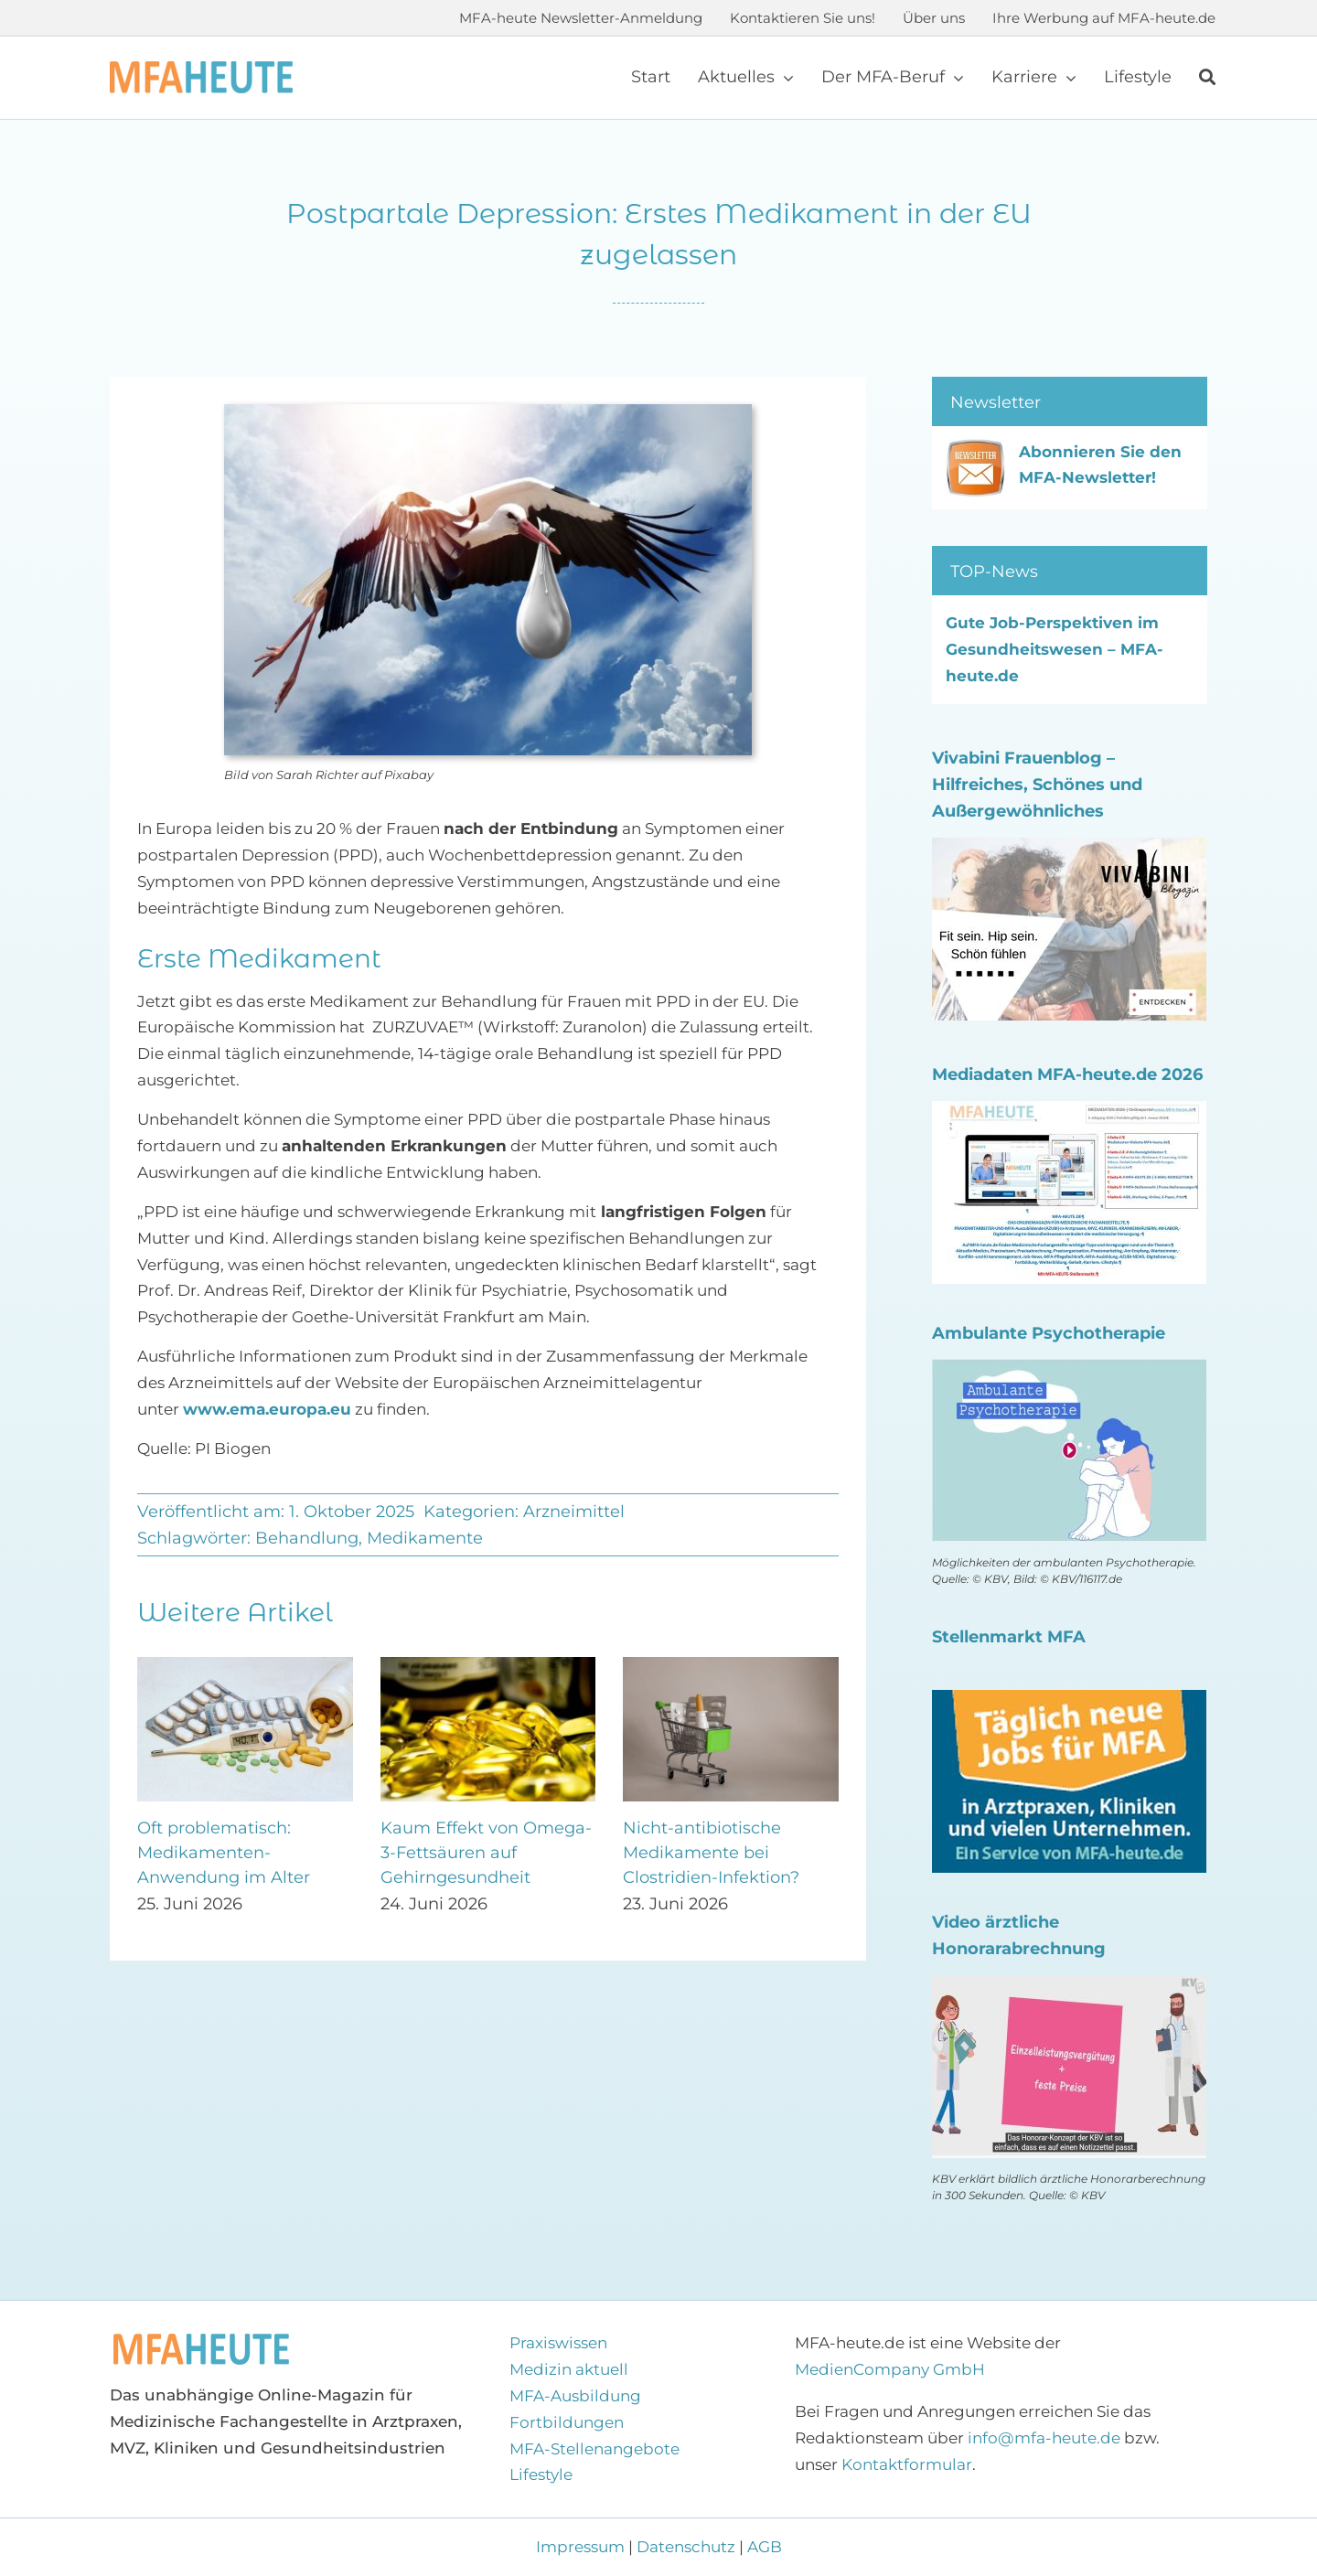 Image resolution: width=1317 pixels, height=2576 pixels. What do you see at coordinates (568, 2369) in the screenshot?
I see `Medizin aktuell` at bounding box center [568, 2369].